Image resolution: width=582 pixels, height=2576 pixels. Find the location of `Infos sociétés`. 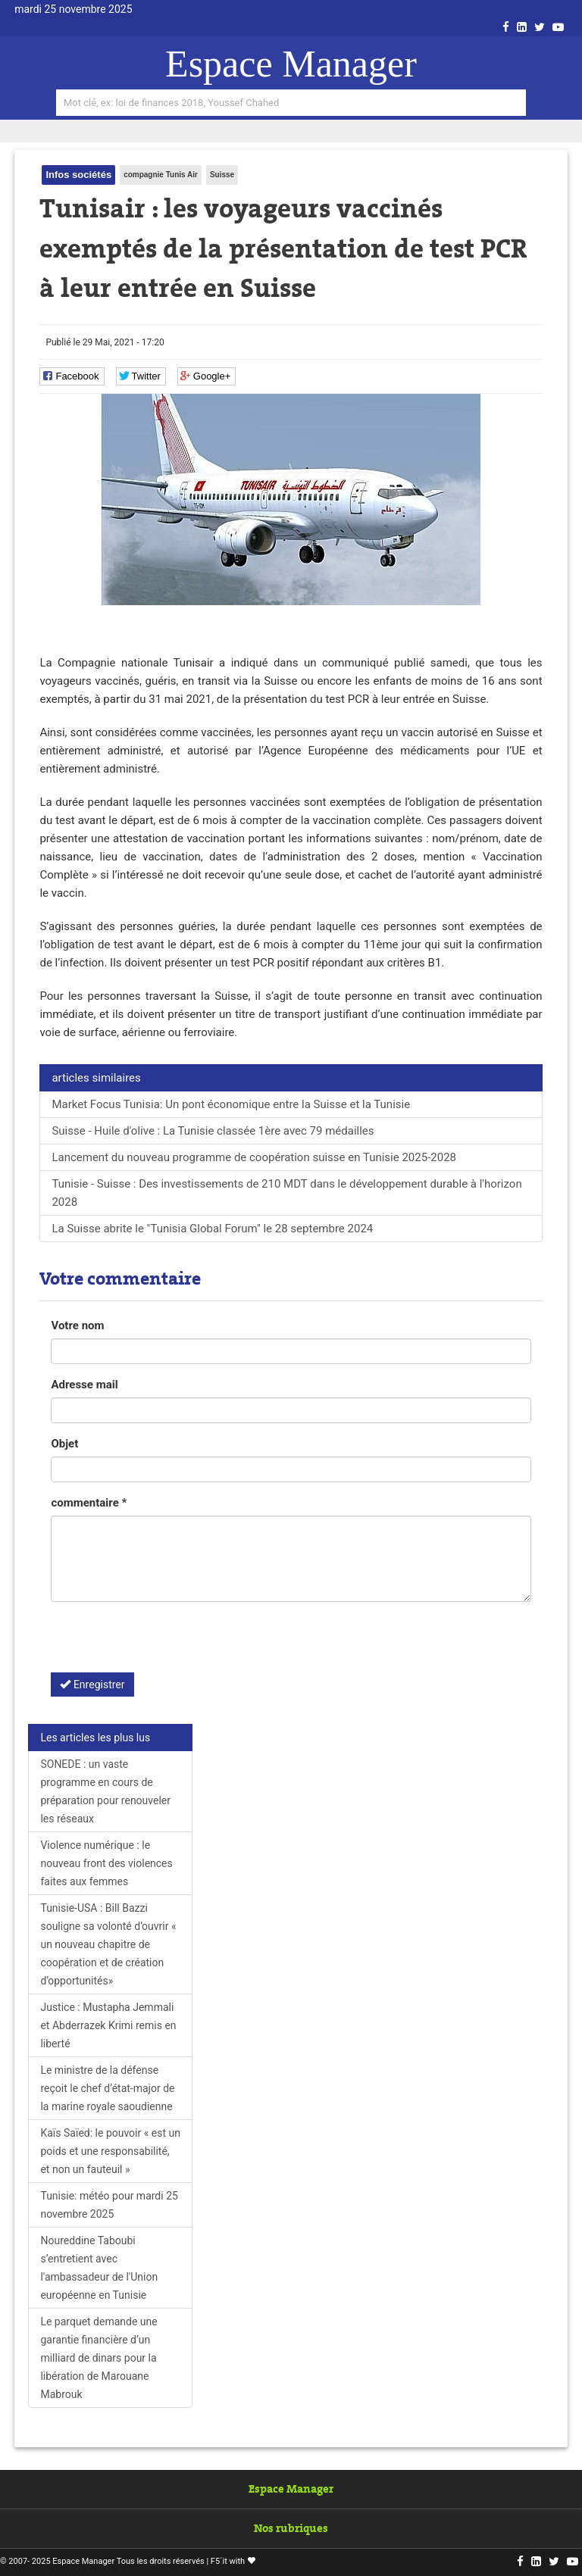

Infos sociétés is located at coordinates (78, 174).